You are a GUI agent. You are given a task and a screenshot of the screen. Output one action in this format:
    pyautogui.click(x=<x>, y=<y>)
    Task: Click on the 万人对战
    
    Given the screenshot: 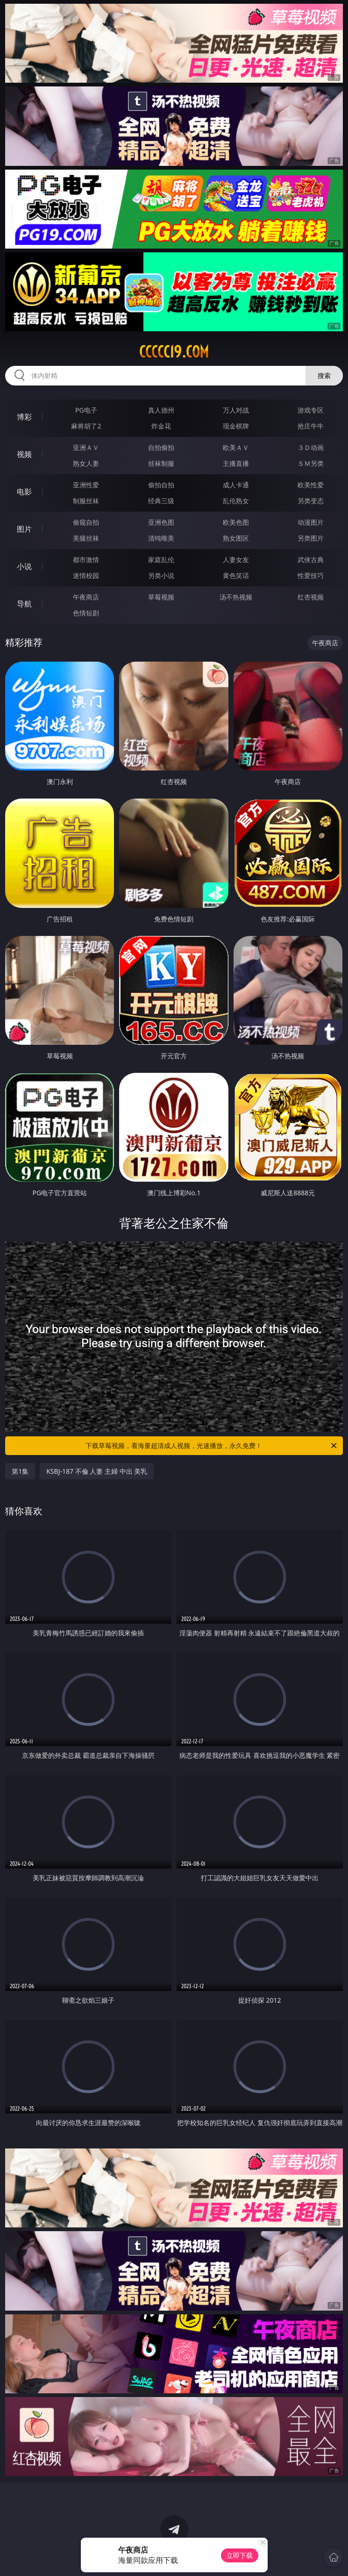 What is the action you would take?
    pyautogui.click(x=236, y=410)
    